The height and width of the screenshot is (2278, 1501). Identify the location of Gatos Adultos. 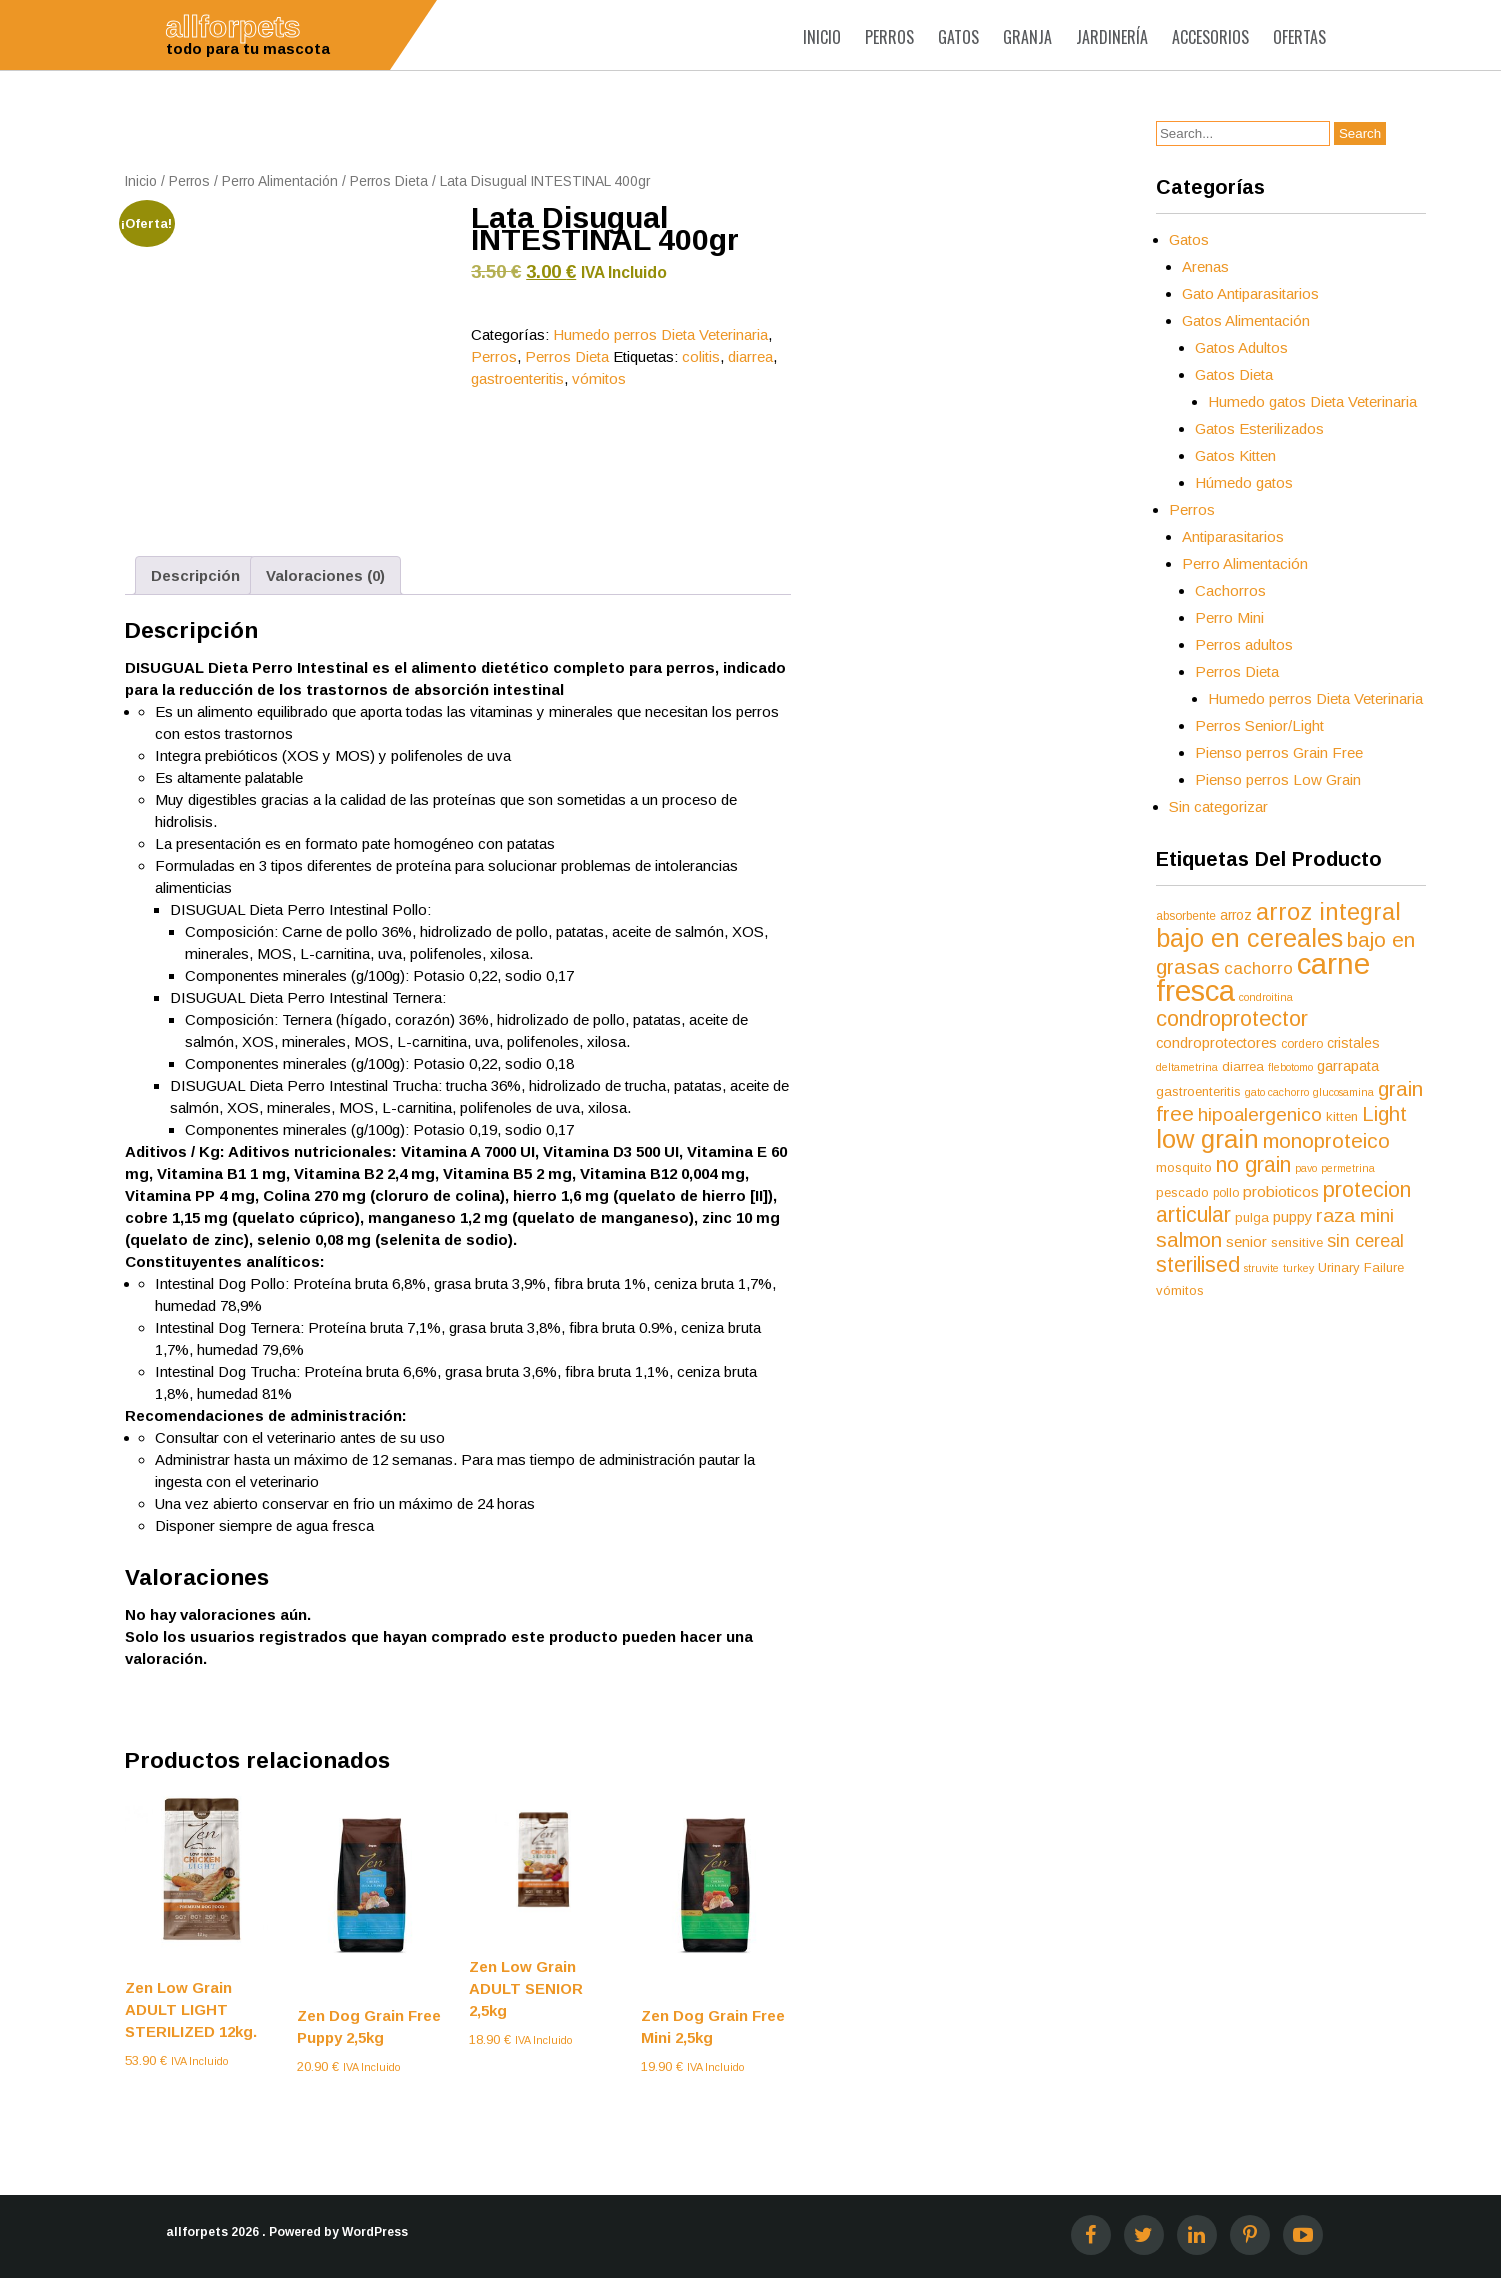
(1241, 347).